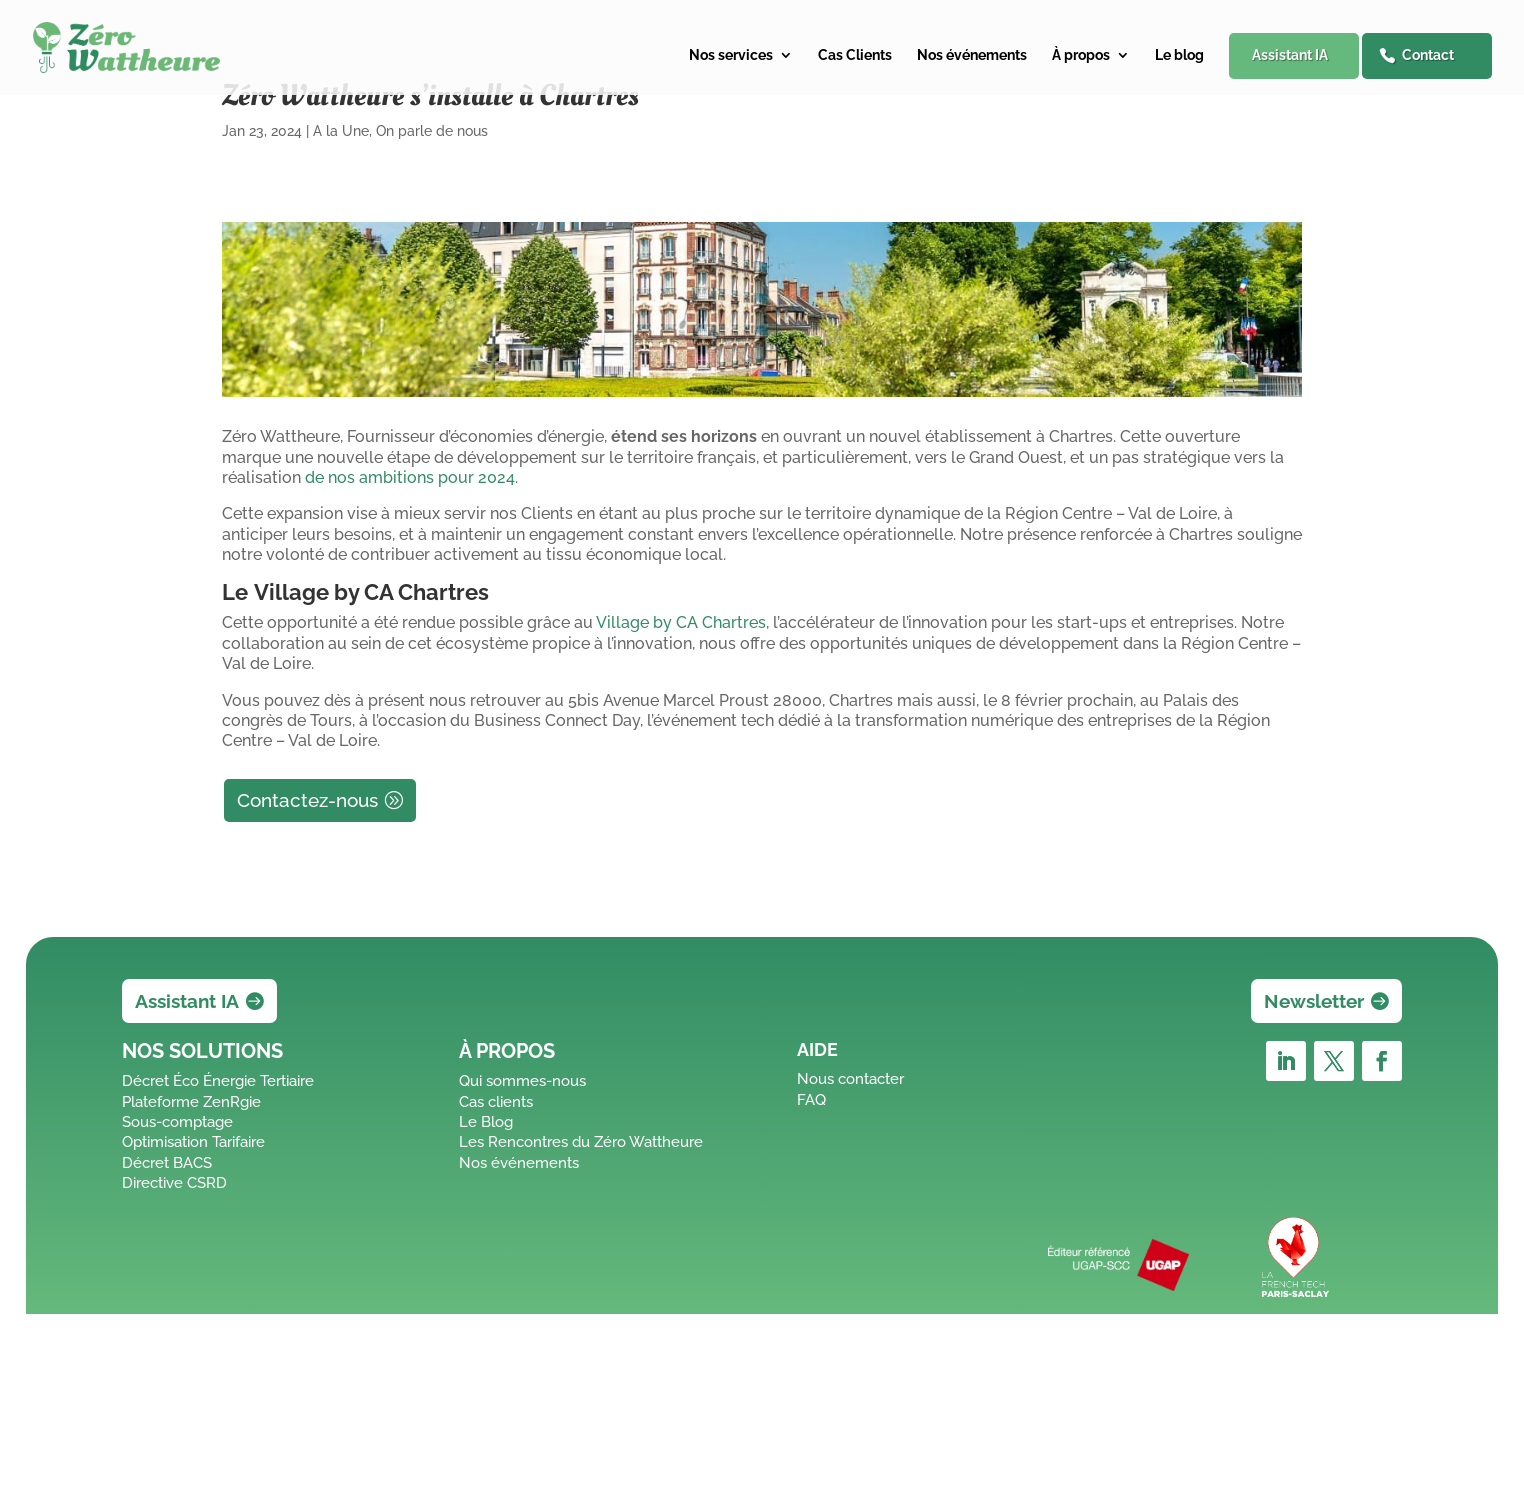 This screenshot has height=1497, width=1524. What do you see at coordinates (496, 1102) in the screenshot?
I see `Cas clients` at bounding box center [496, 1102].